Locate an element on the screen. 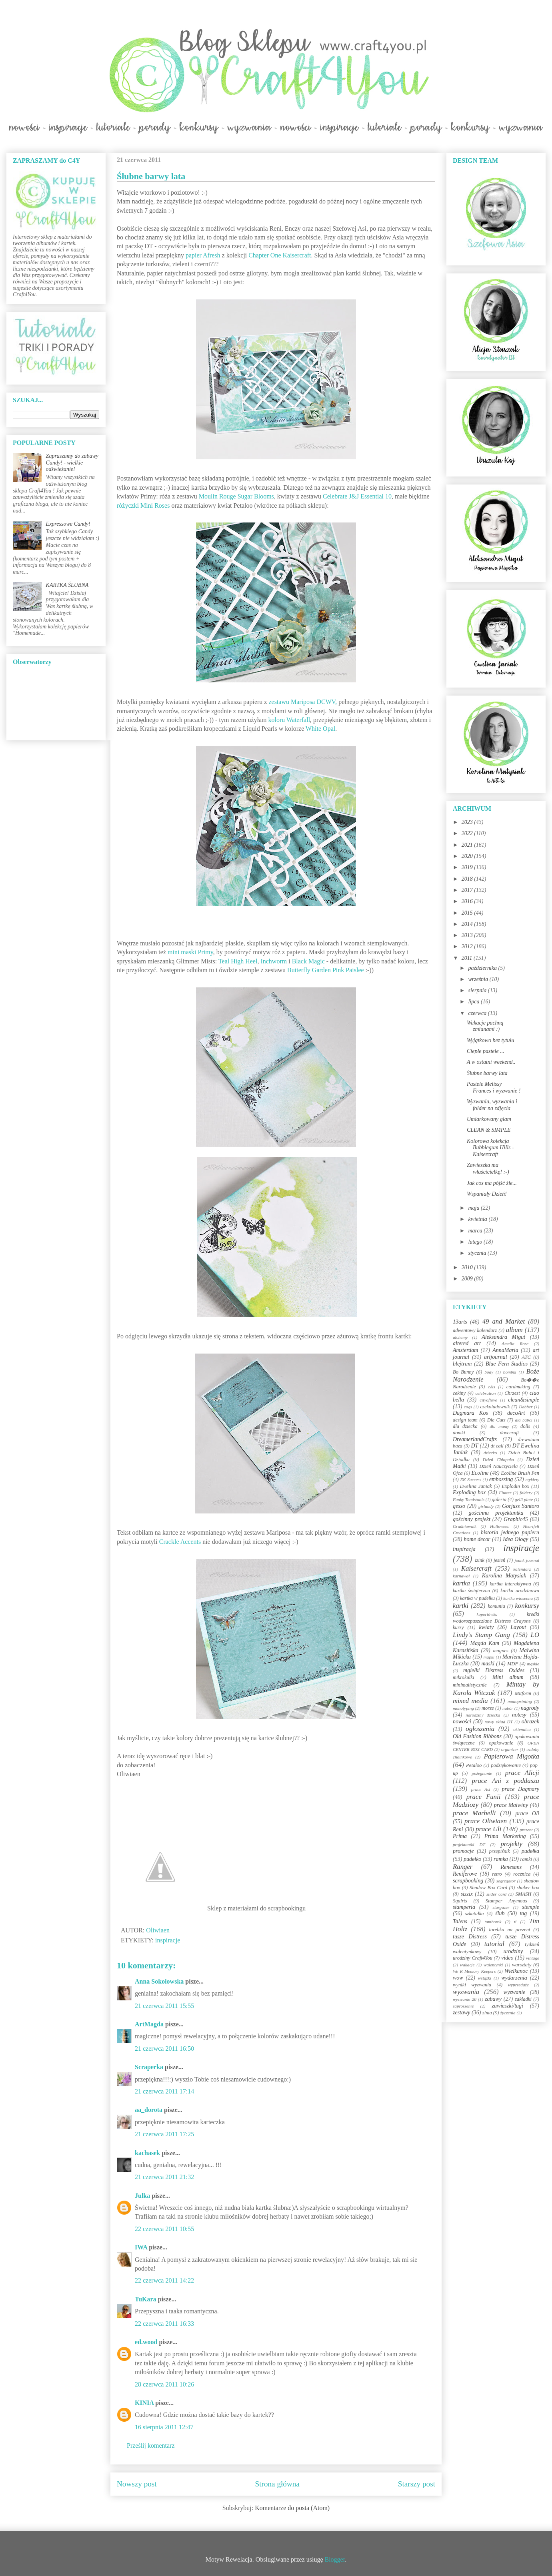 The image size is (552, 2576). torebka na prezent is located at coordinates (509, 1929).